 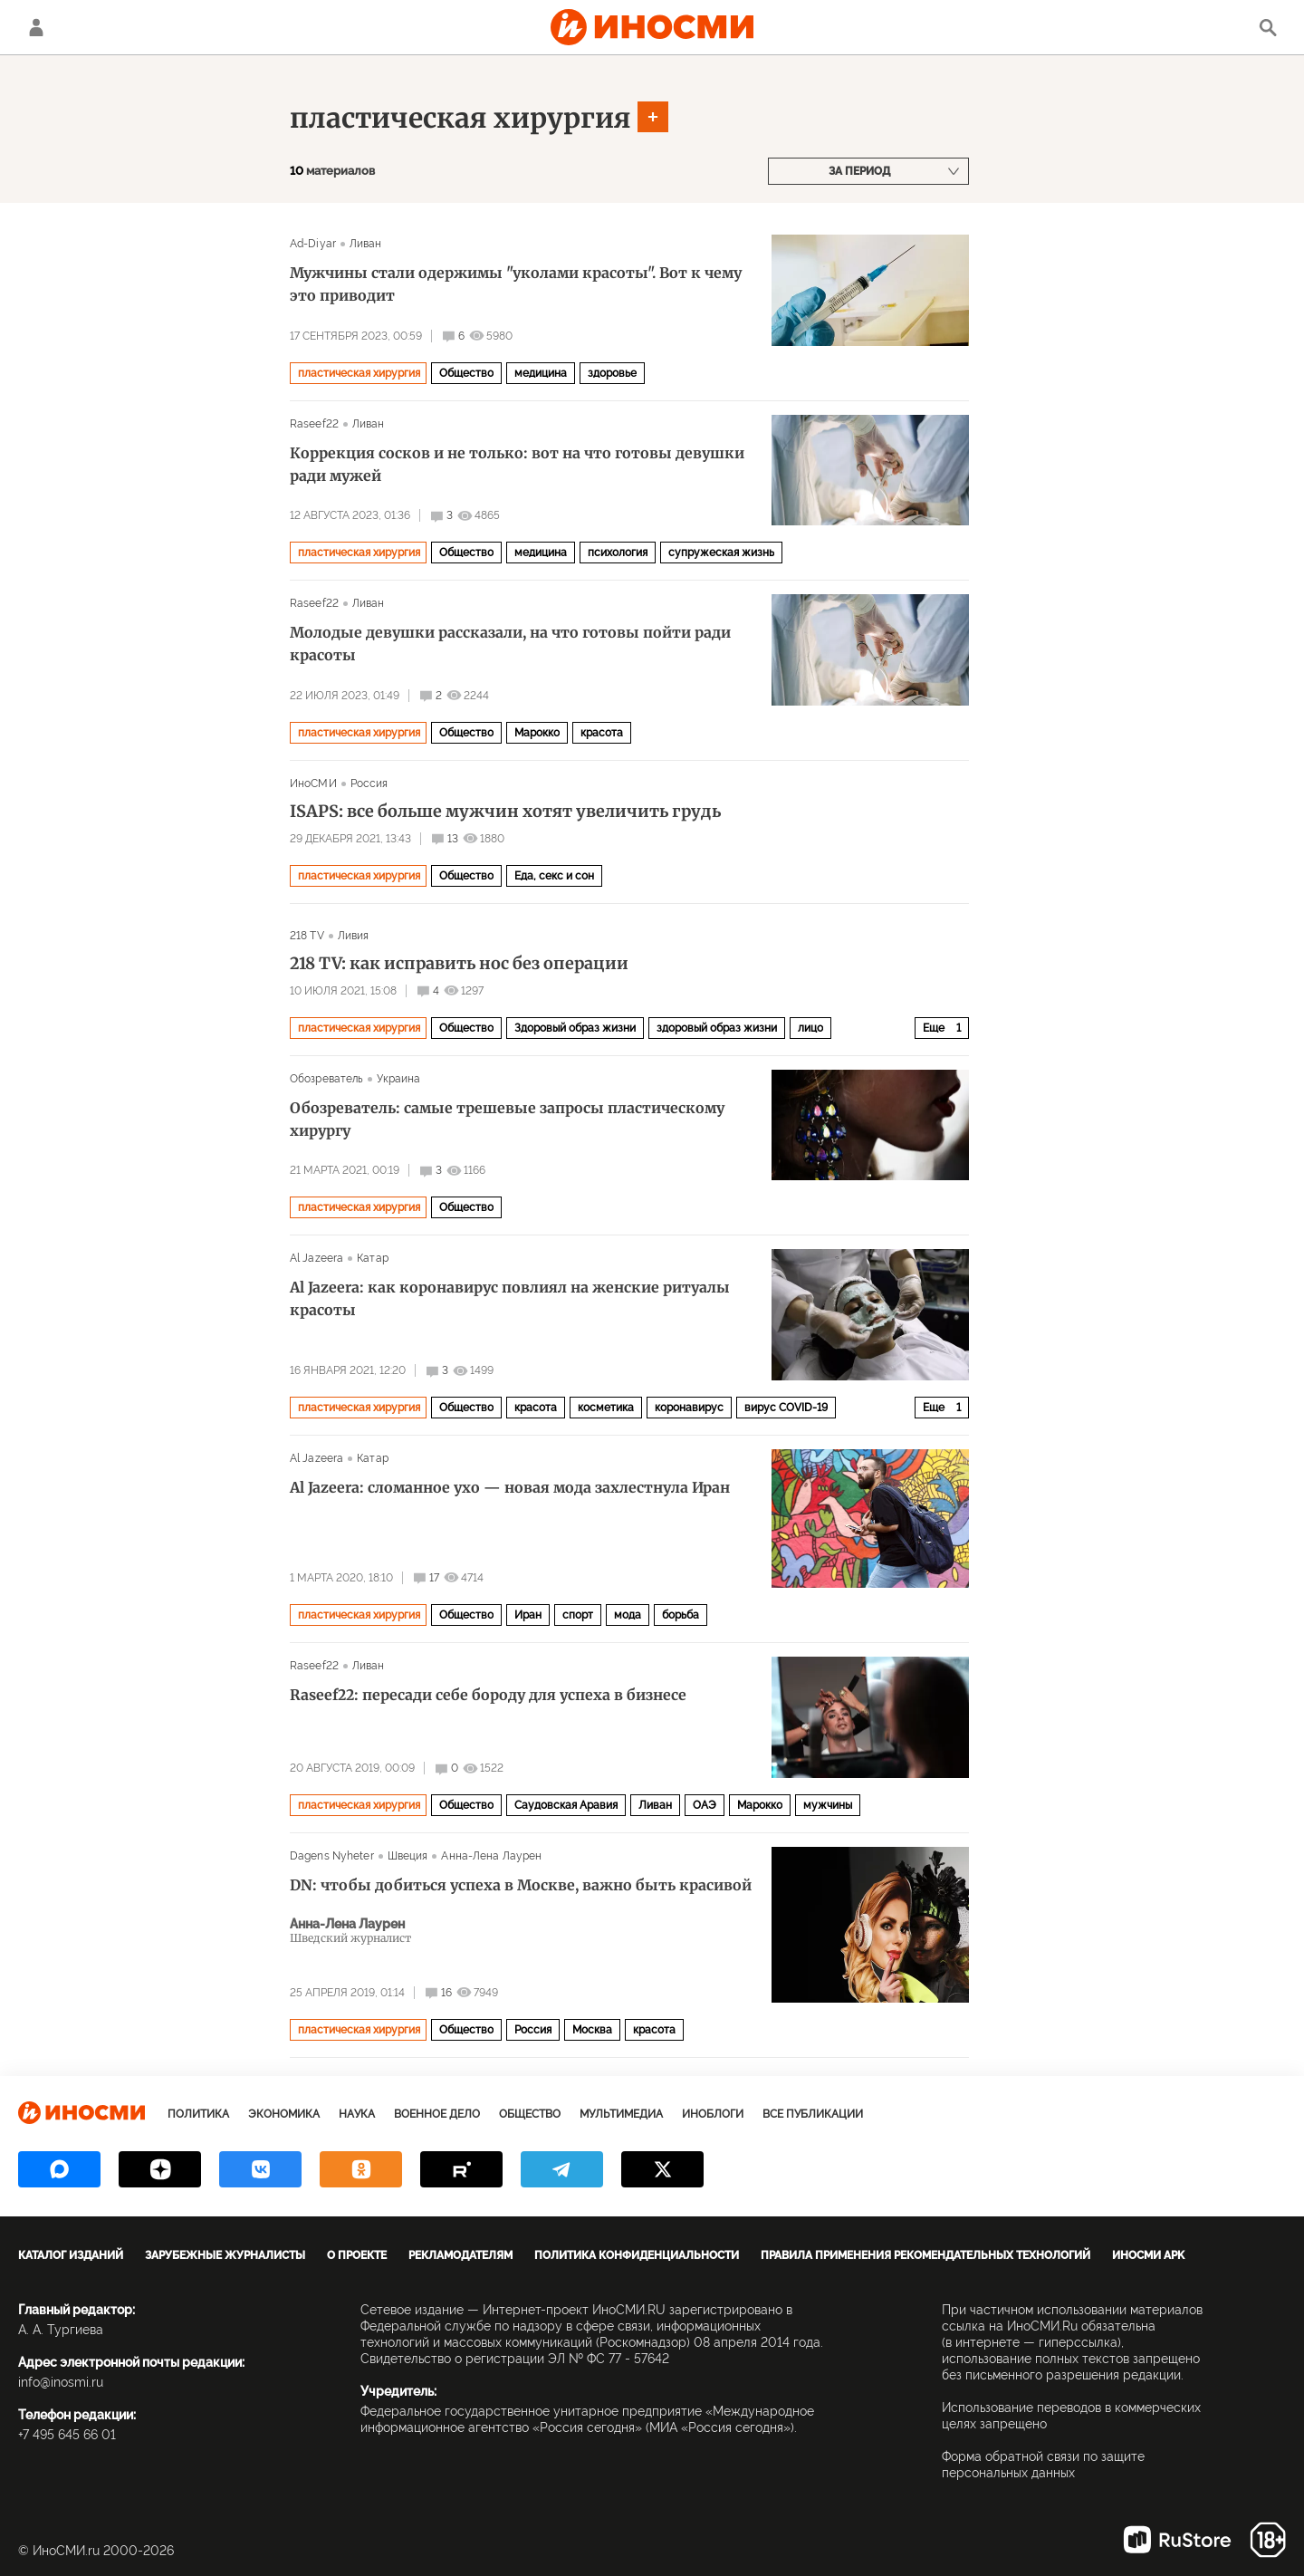 I want to click on Мужчины стали одержимы "уколами красоты". Вот к чему это приводит, so click(x=516, y=284).